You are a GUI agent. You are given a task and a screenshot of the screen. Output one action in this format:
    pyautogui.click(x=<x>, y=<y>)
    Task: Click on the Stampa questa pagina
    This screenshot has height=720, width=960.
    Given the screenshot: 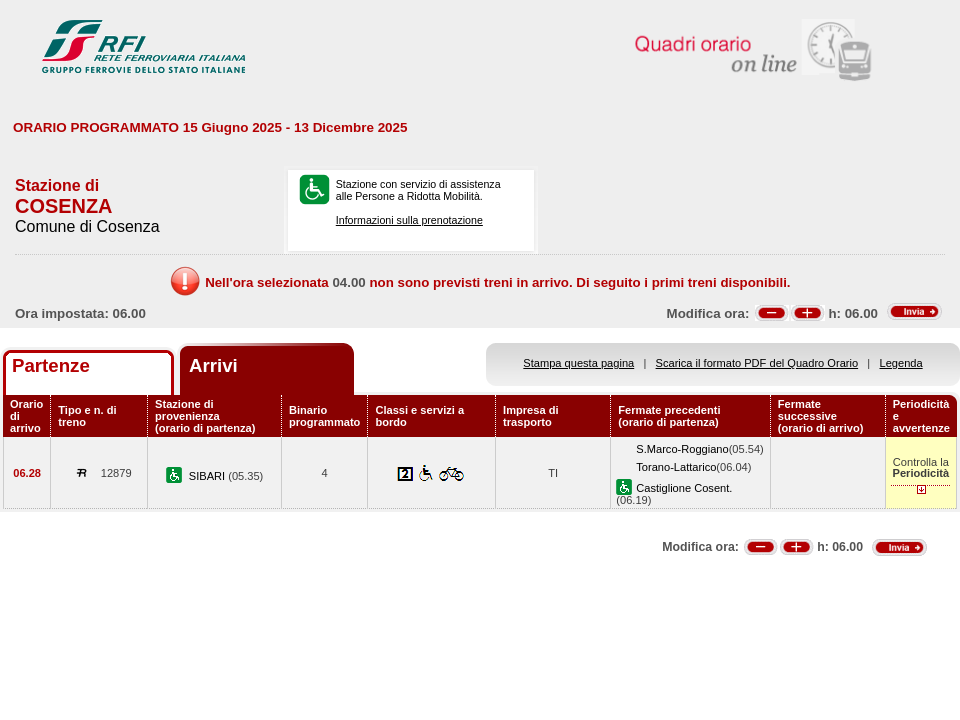 What is the action you would take?
    pyautogui.click(x=578, y=363)
    